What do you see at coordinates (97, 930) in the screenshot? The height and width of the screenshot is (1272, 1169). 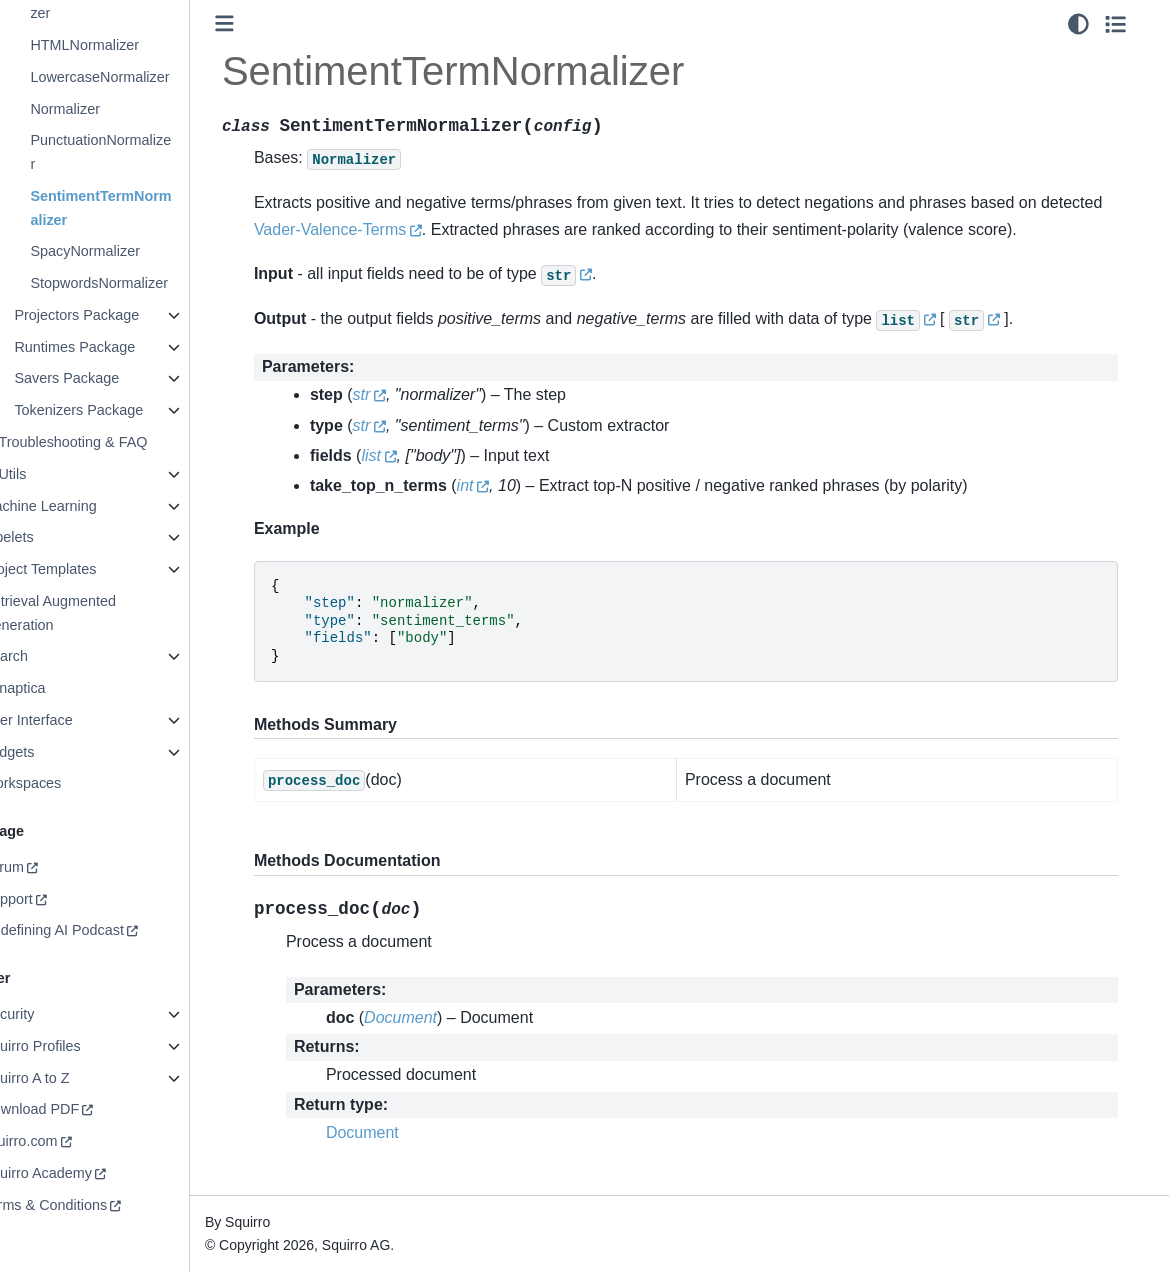 I see `Redefining AI Podcast` at bounding box center [97, 930].